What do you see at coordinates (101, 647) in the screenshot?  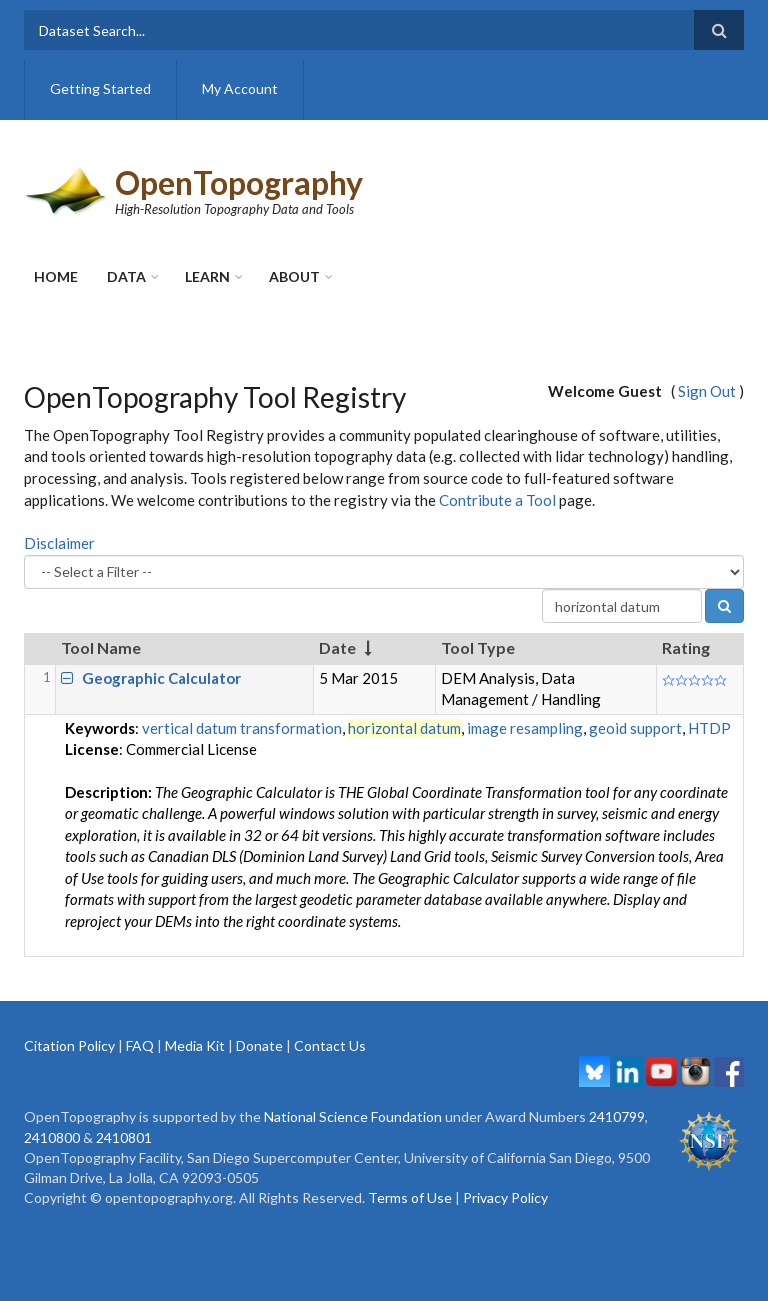 I see `Tool Name` at bounding box center [101, 647].